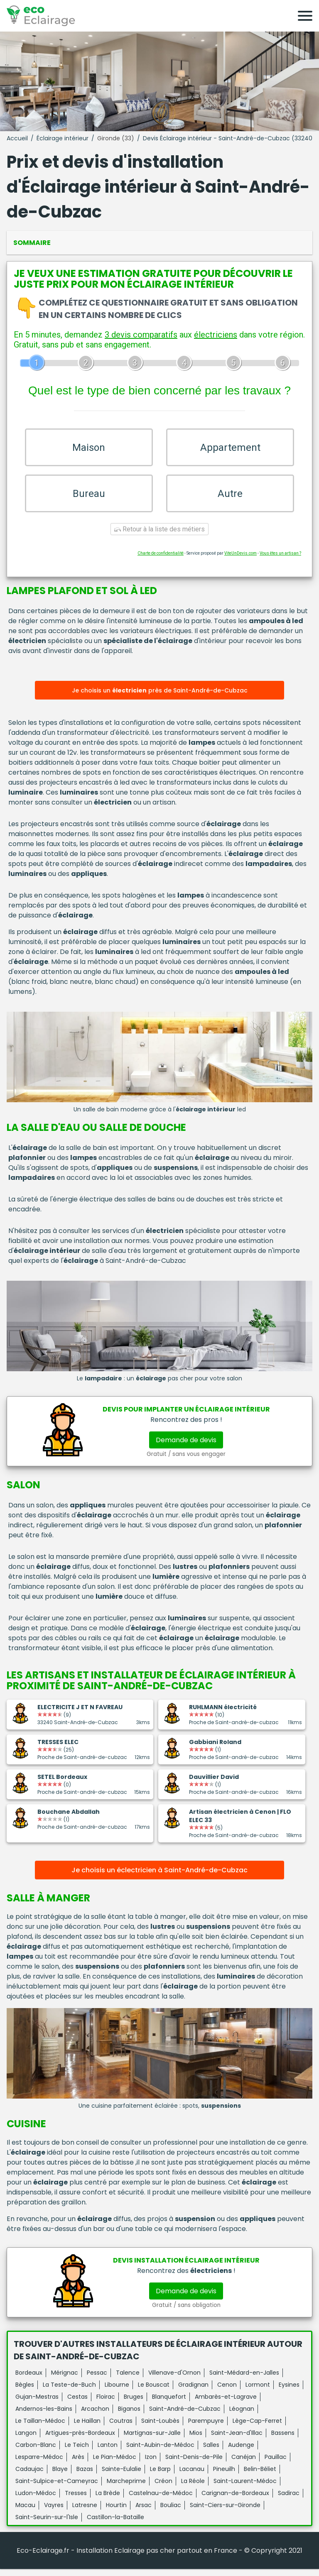 The width and height of the screenshot is (319, 2576). Describe the element at coordinates (35, 2452) in the screenshot. I see `Carbon-Blanc` at that location.